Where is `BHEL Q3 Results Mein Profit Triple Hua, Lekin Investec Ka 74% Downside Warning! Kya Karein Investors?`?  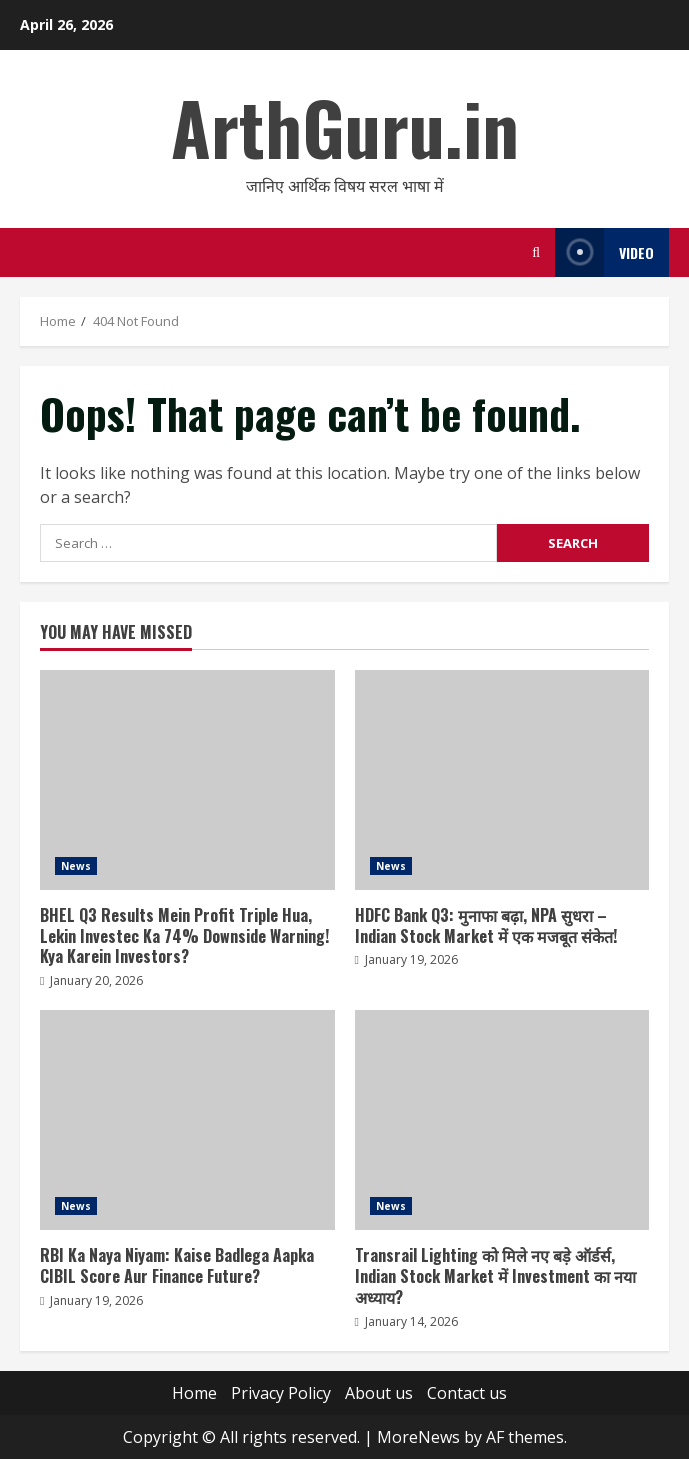 BHEL Q3 Results Mein Profit Triple Hua, Lekin Investec Ka 74% Downside Warning! Kya Karein Investors? is located at coordinates (187, 780).